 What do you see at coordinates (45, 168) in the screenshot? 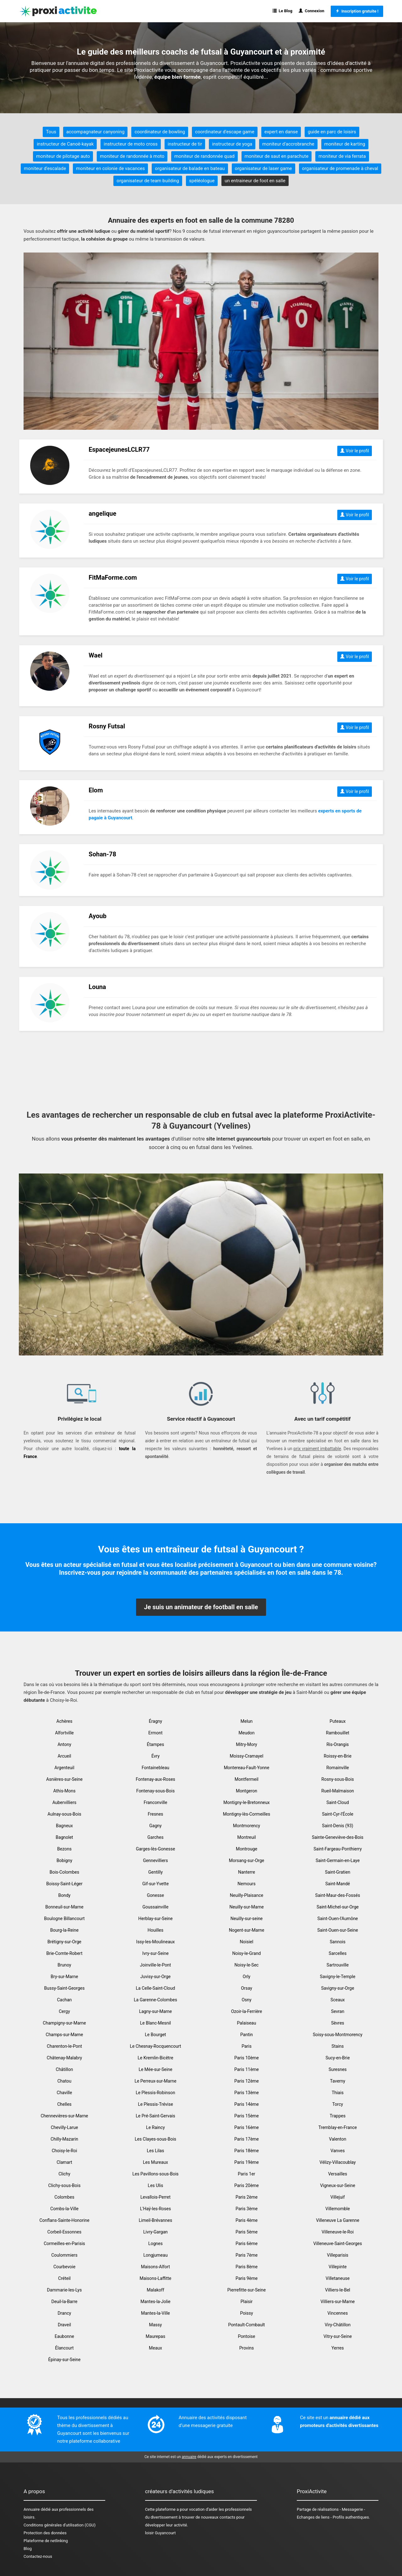
I see `moniteur d'escalade` at bounding box center [45, 168].